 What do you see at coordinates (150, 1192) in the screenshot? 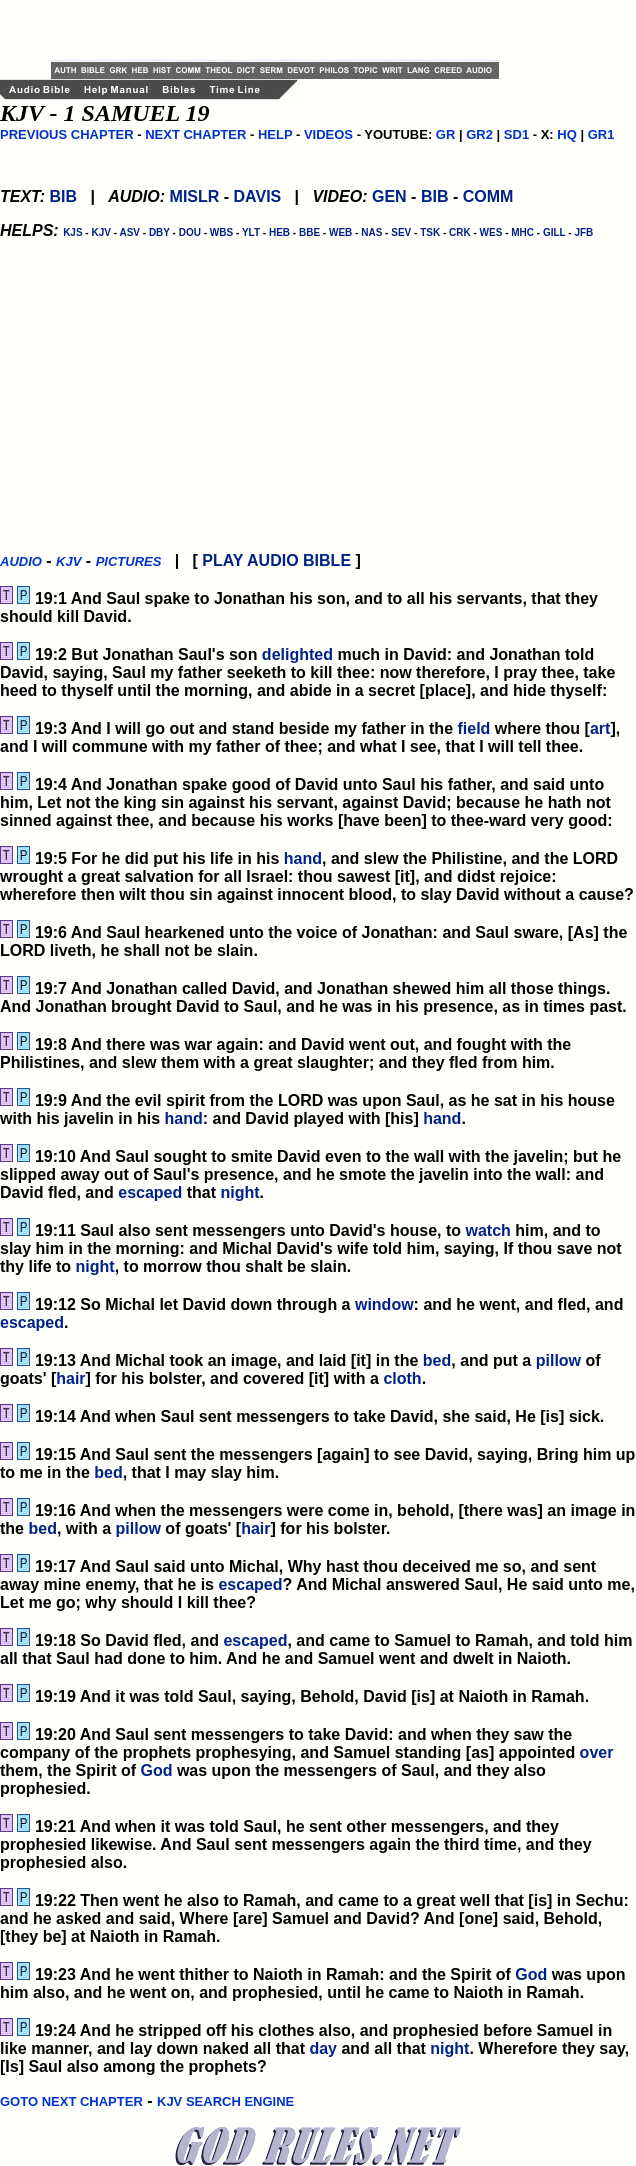
I see `escaped` at bounding box center [150, 1192].